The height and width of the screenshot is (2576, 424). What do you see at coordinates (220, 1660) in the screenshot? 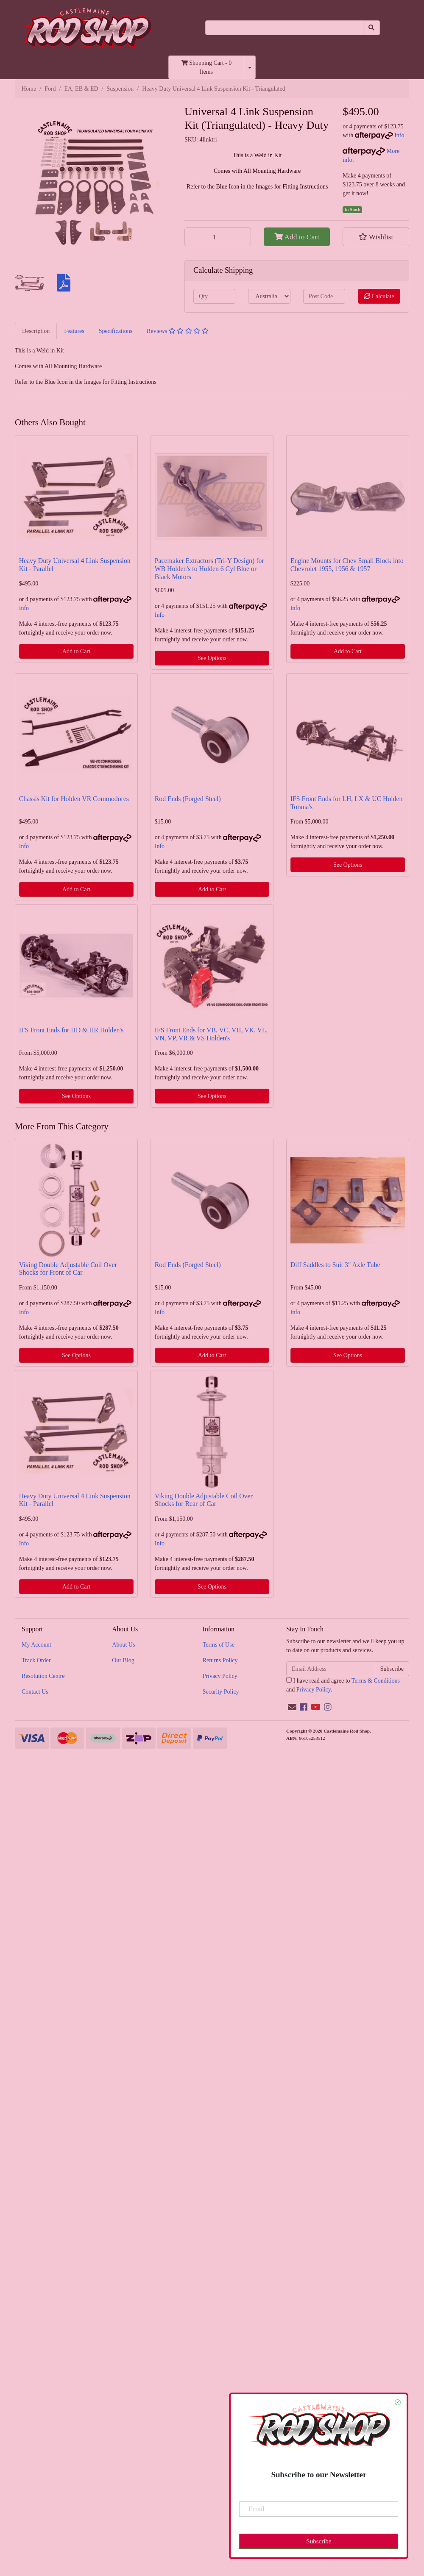
I see `Returns Policy` at bounding box center [220, 1660].